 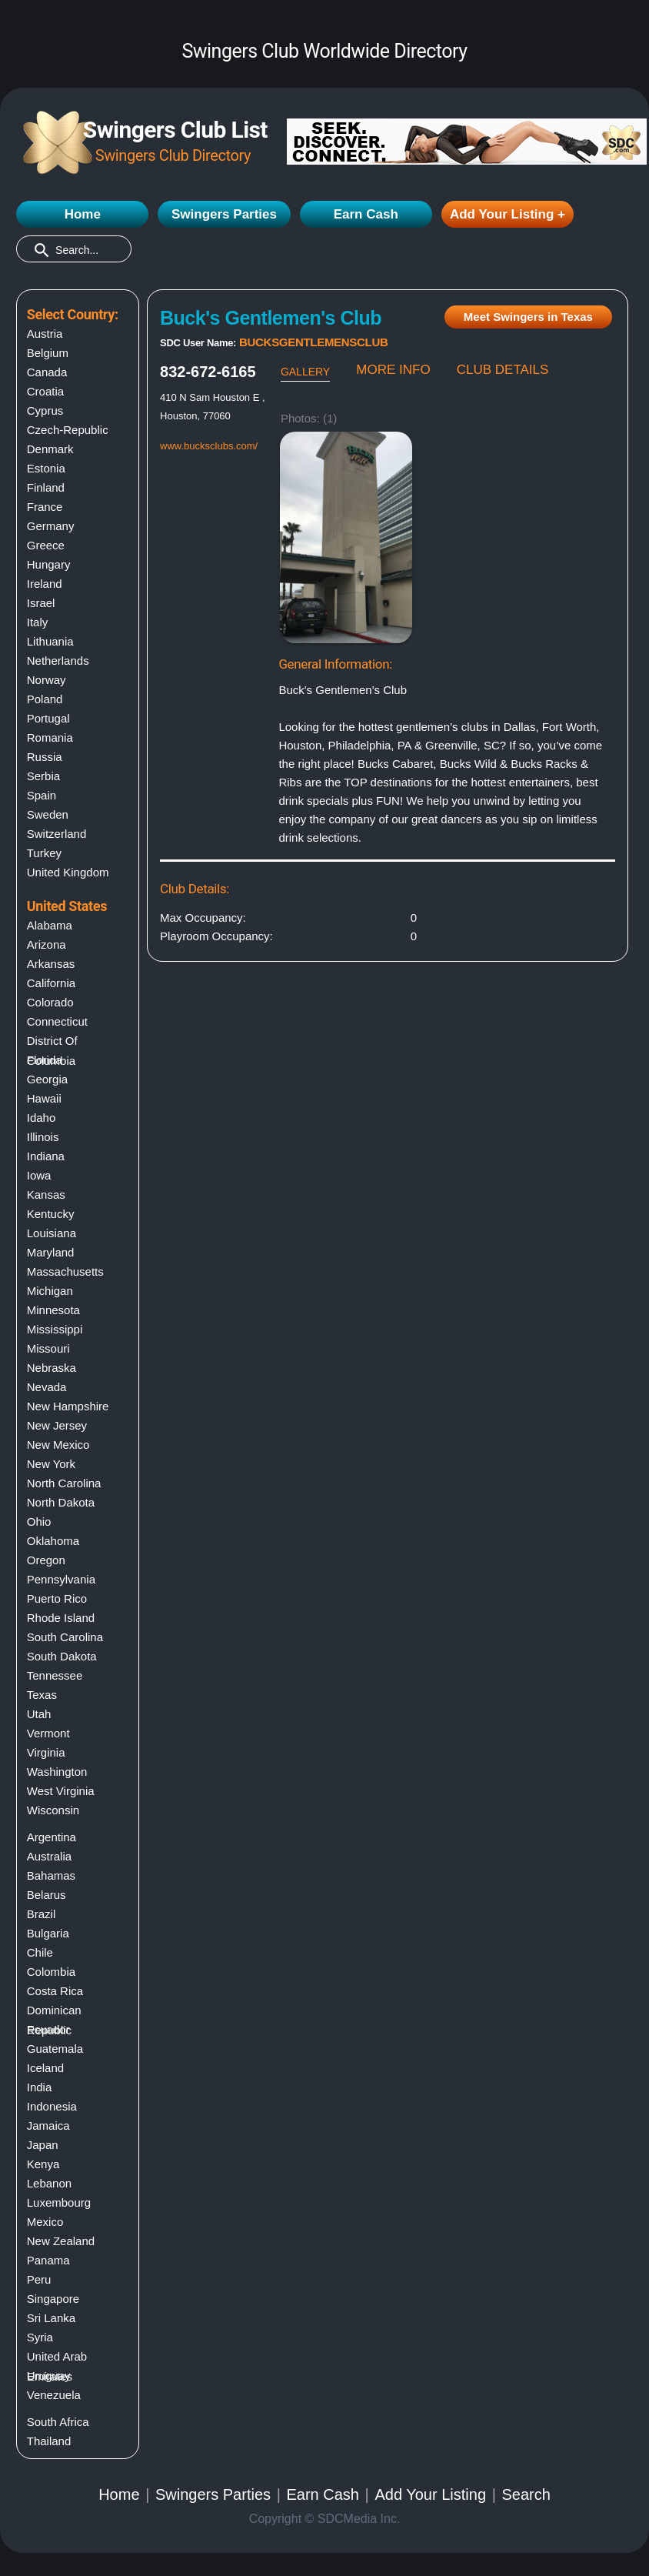 I want to click on Meet Swingers in Texas, so click(x=528, y=316).